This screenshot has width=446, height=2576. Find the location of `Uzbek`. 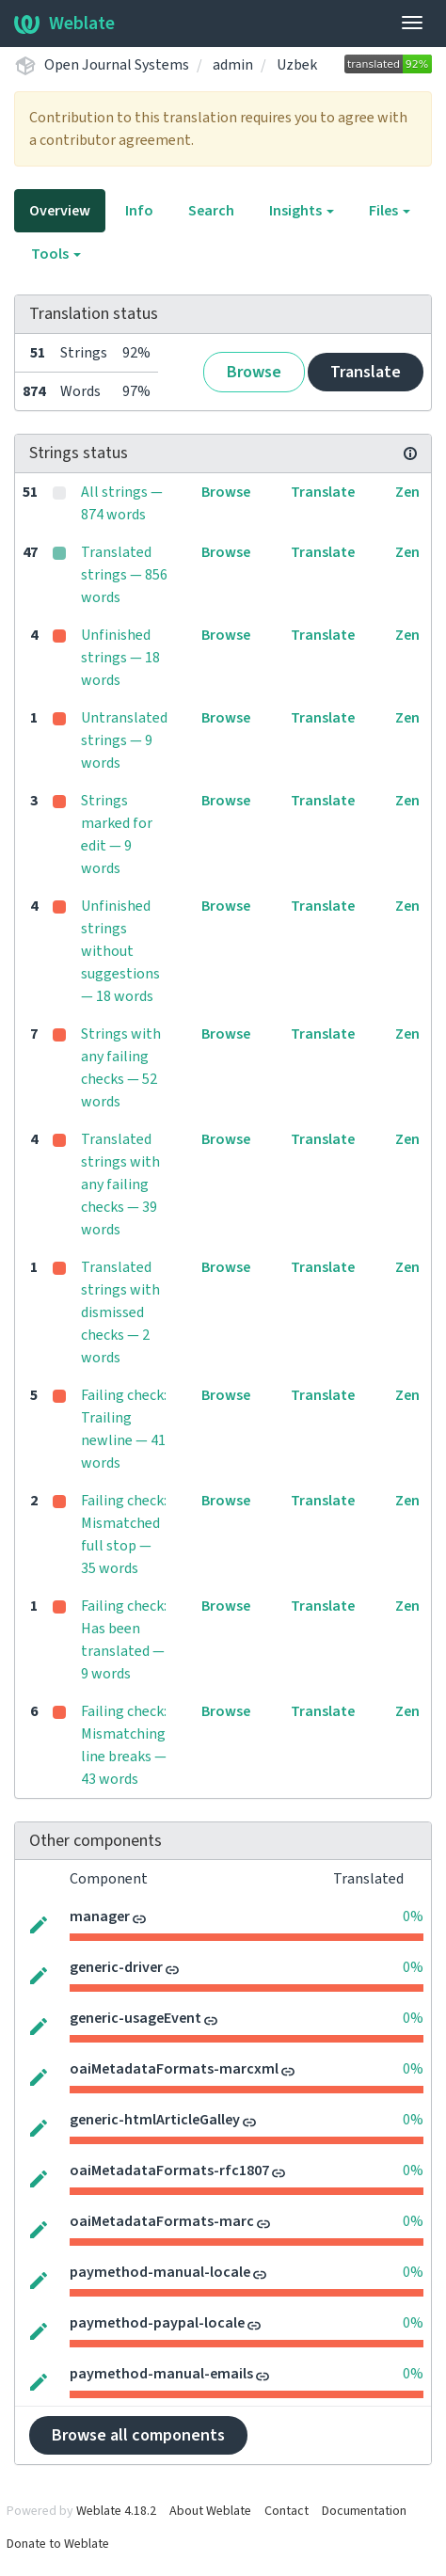

Uzbek is located at coordinates (297, 65).